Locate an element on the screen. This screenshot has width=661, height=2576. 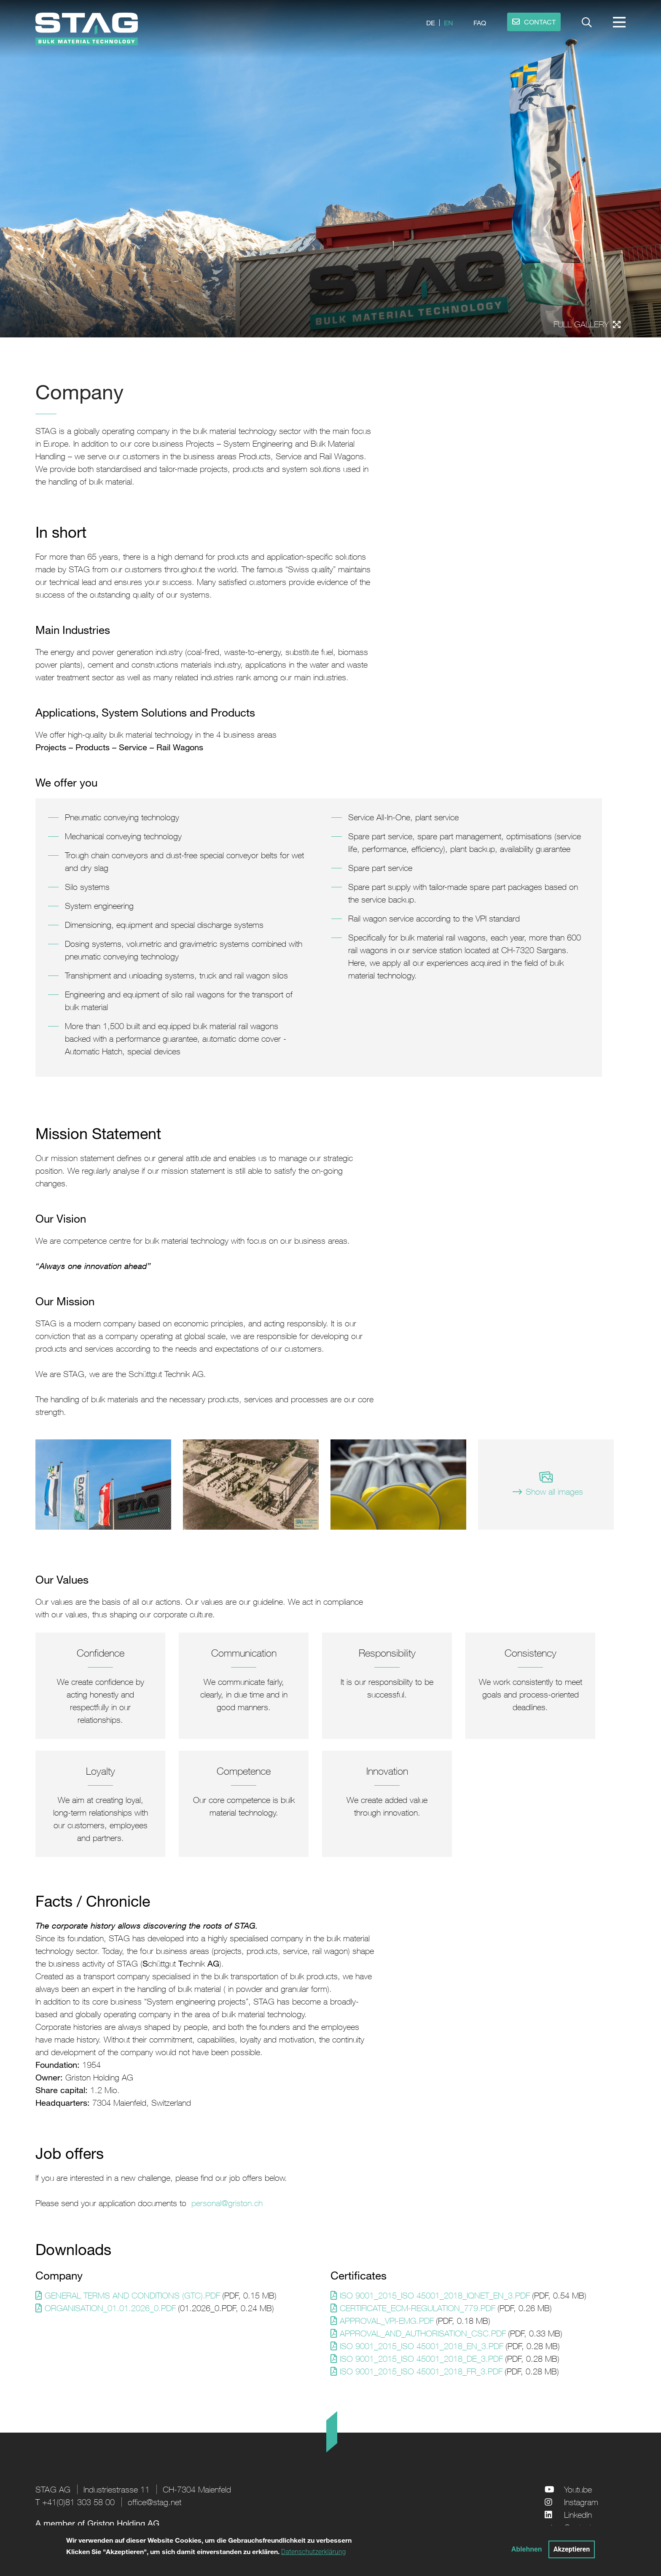
LinkedIn is located at coordinates (578, 2514).